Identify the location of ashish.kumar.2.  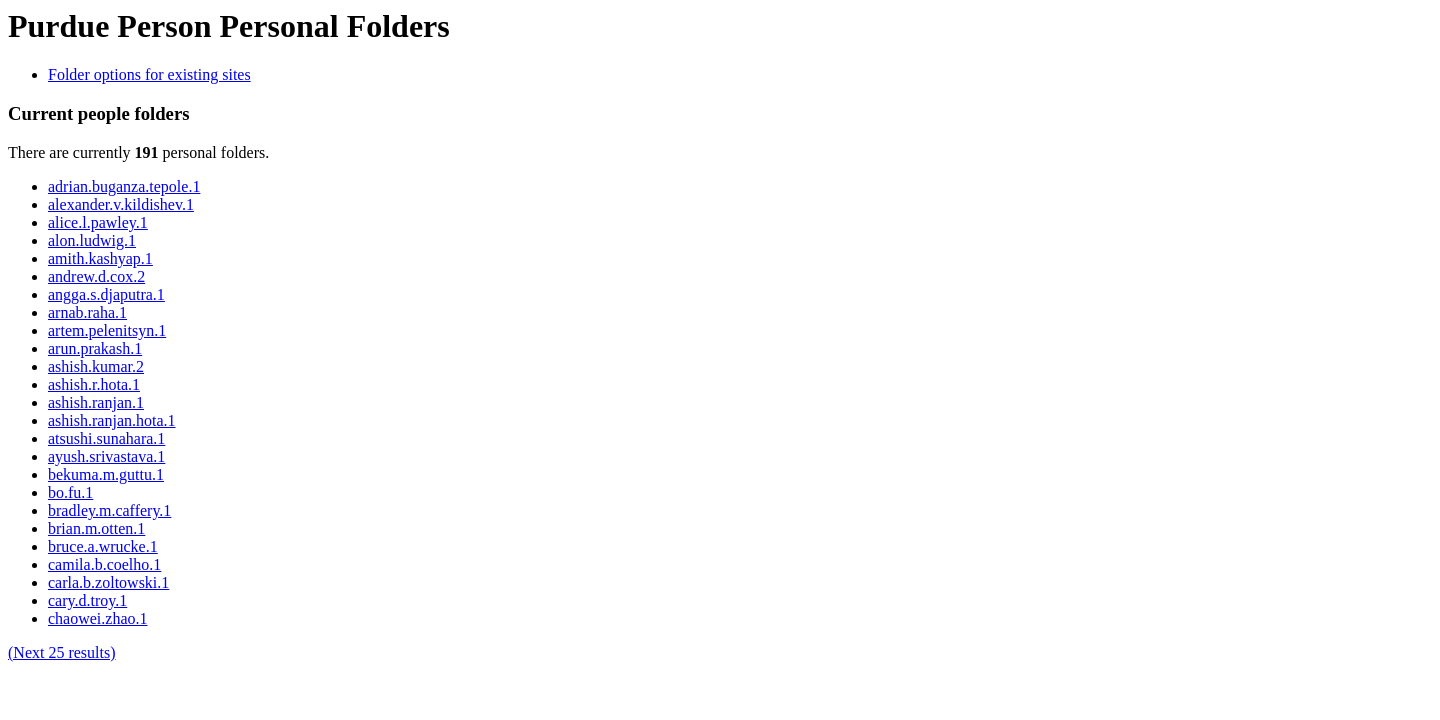
(96, 366).